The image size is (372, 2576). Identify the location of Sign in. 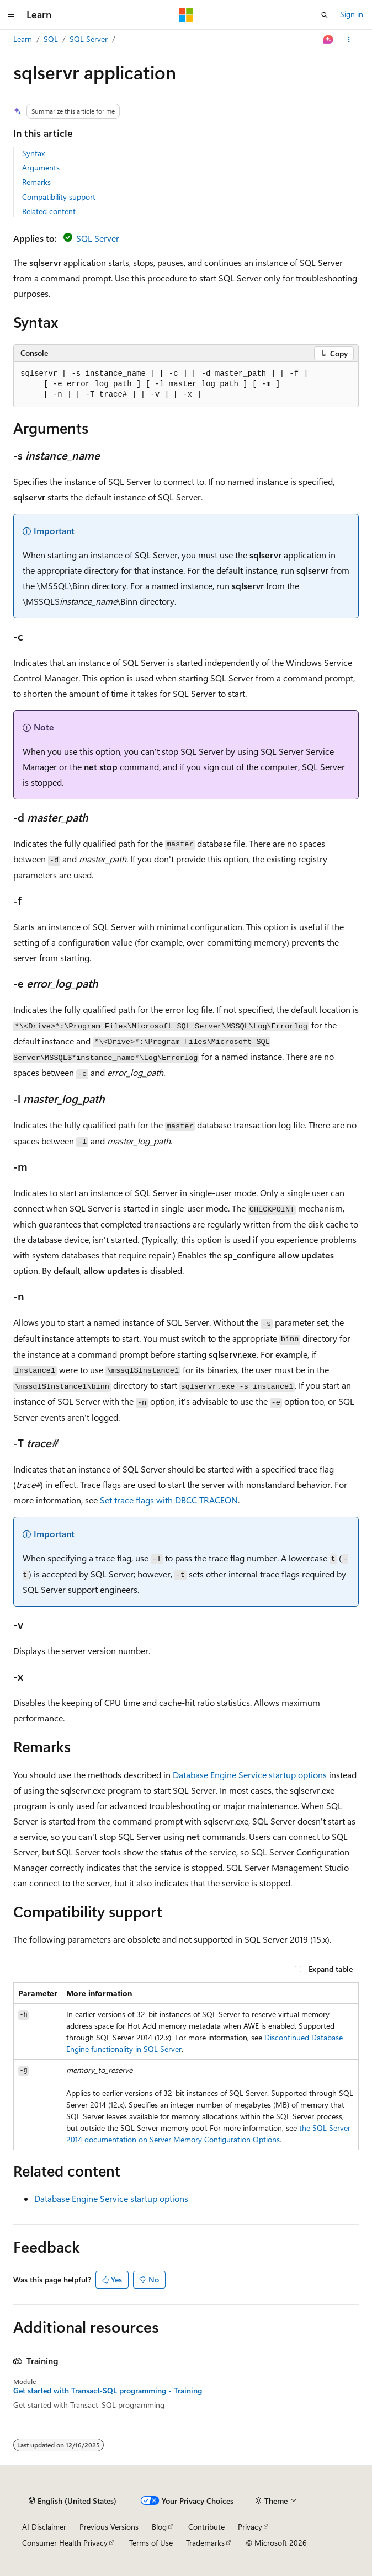
(351, 14).